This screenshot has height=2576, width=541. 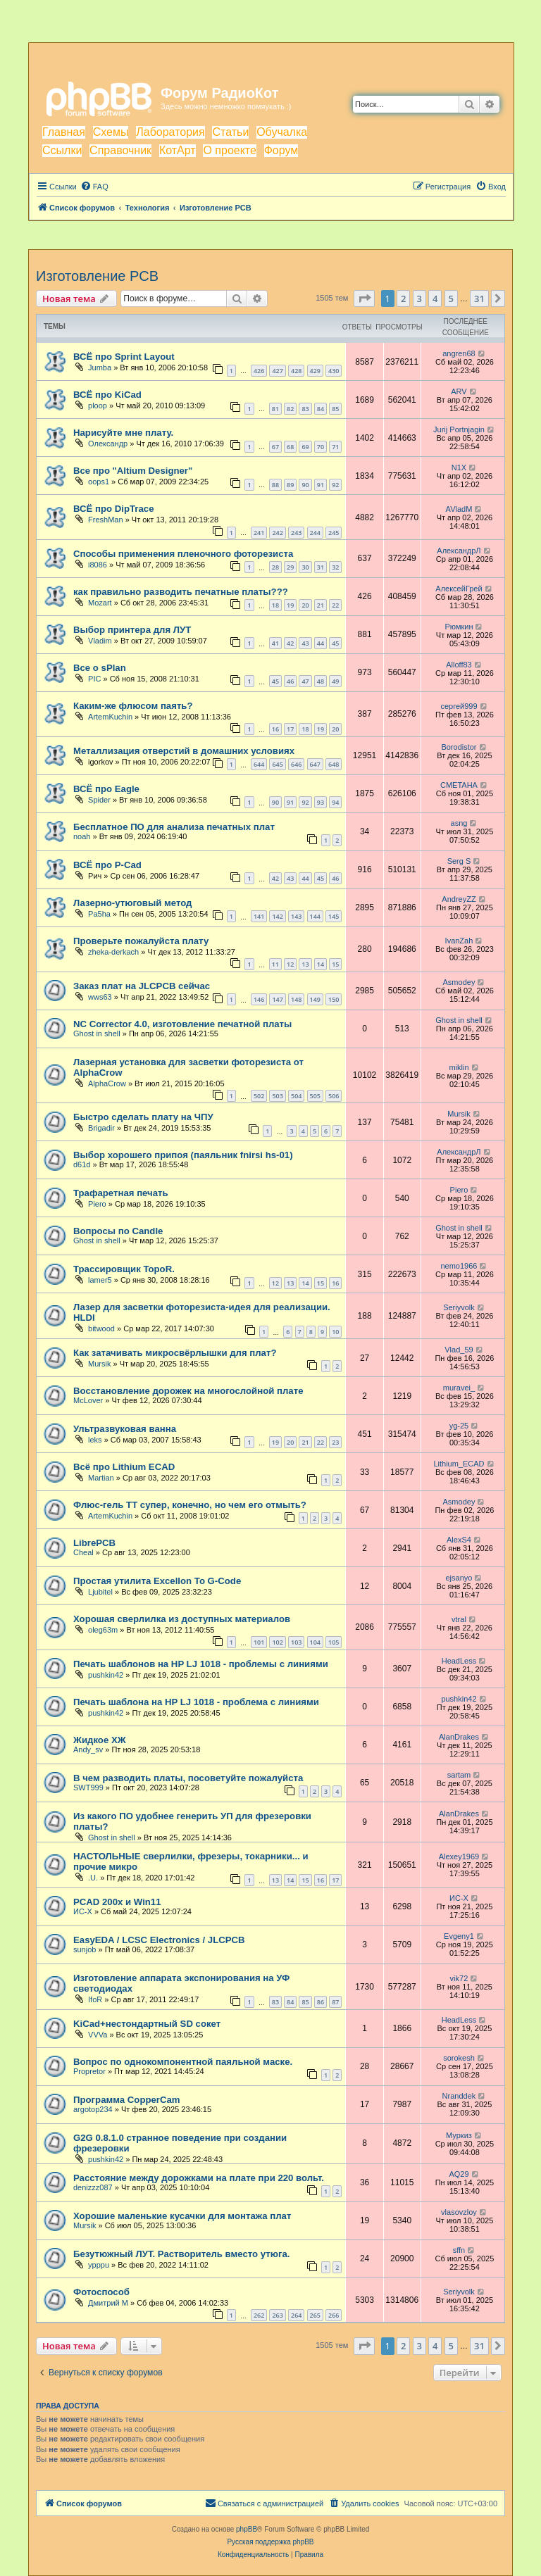 I want to click on Serg S, so click(x=459, y=861).